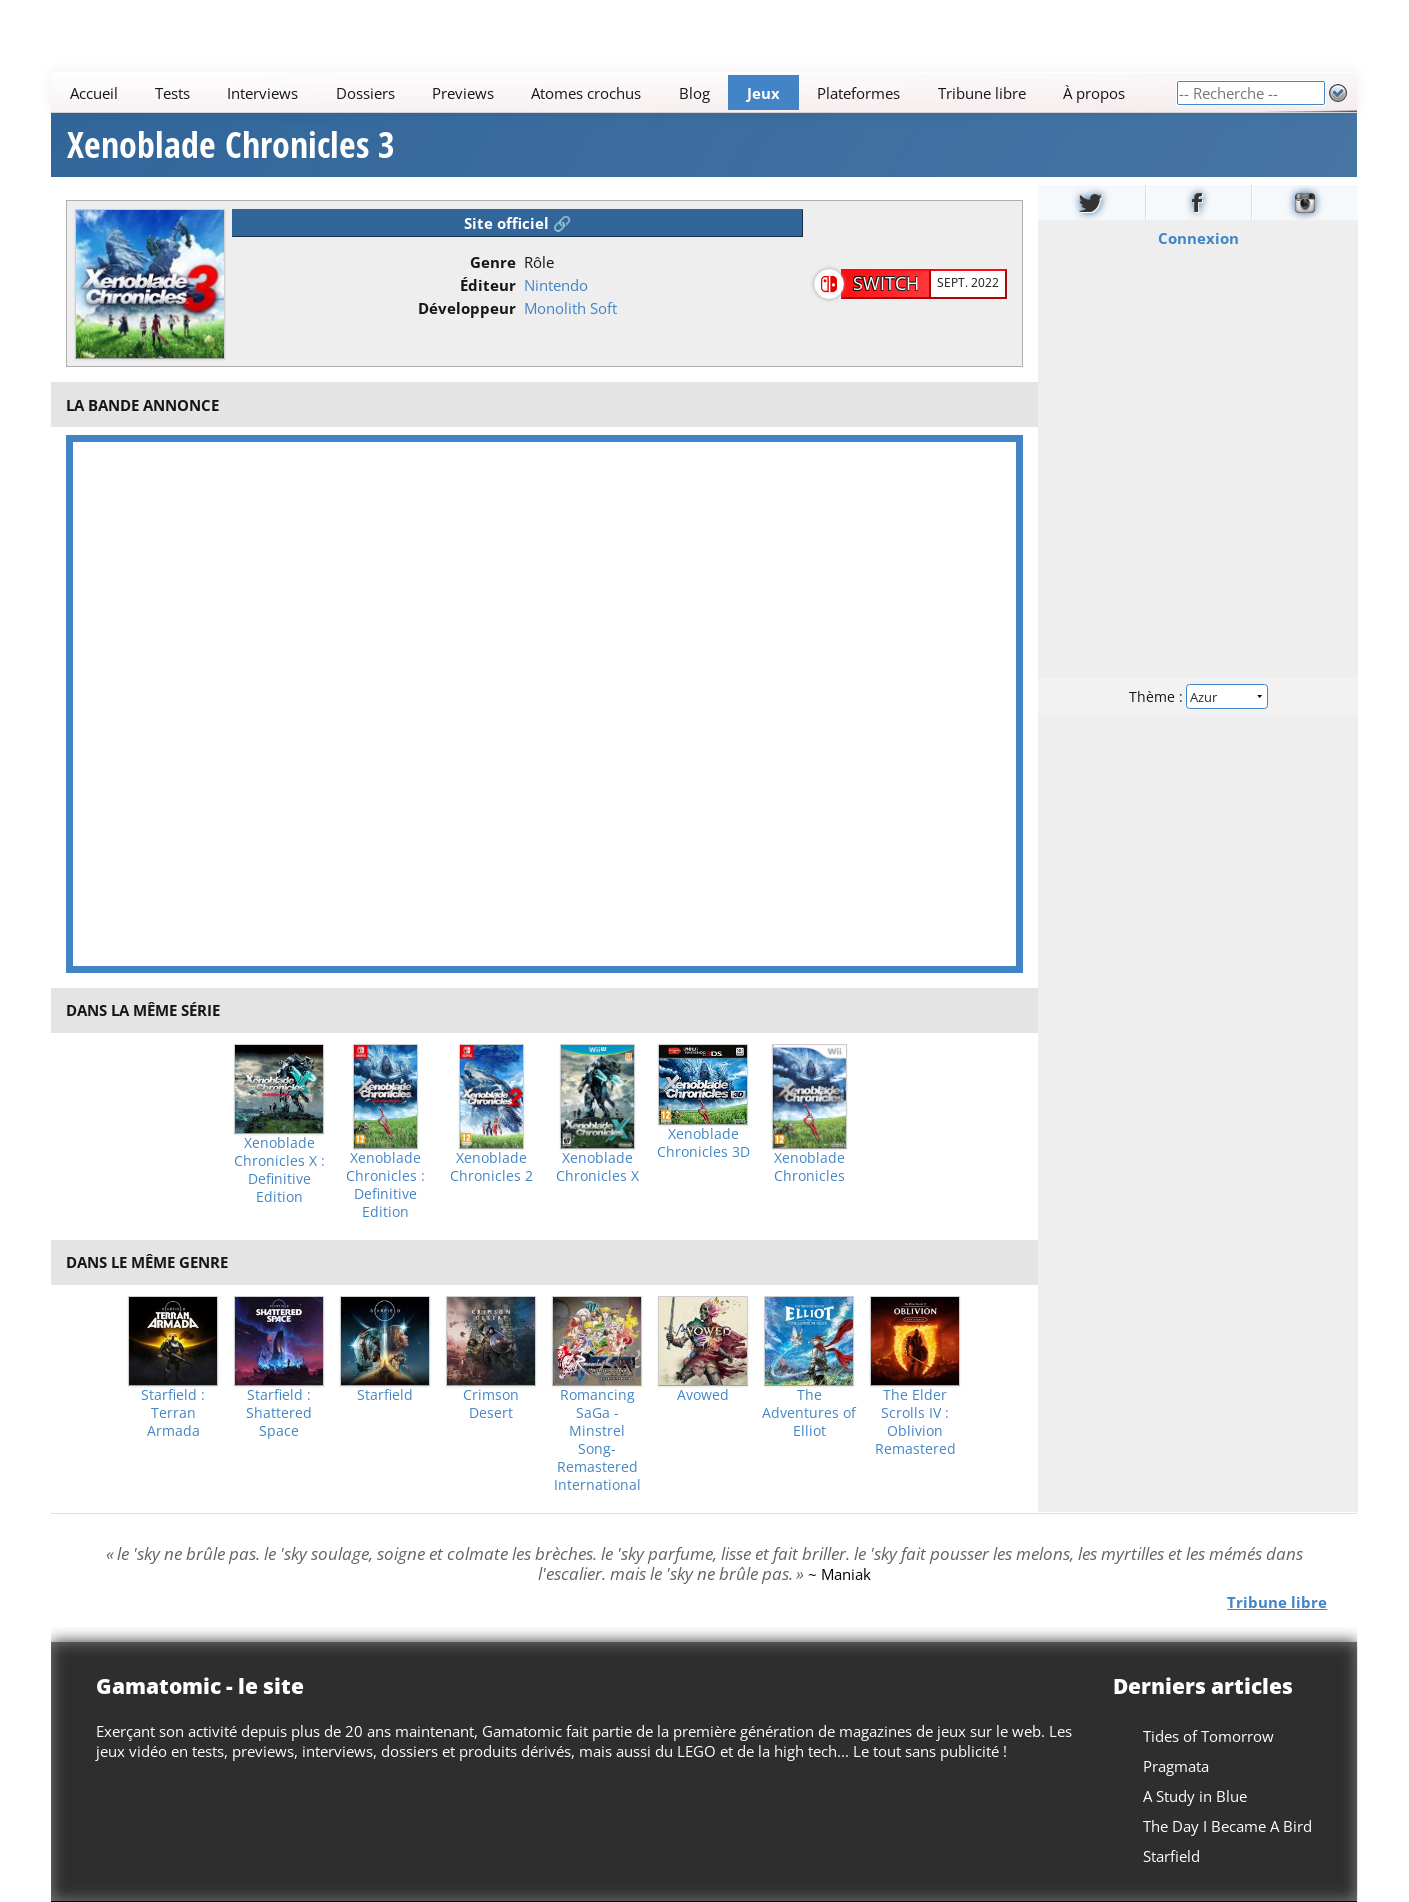  I want to click on Xenoblade Chronicles 3, so click(231, 145).